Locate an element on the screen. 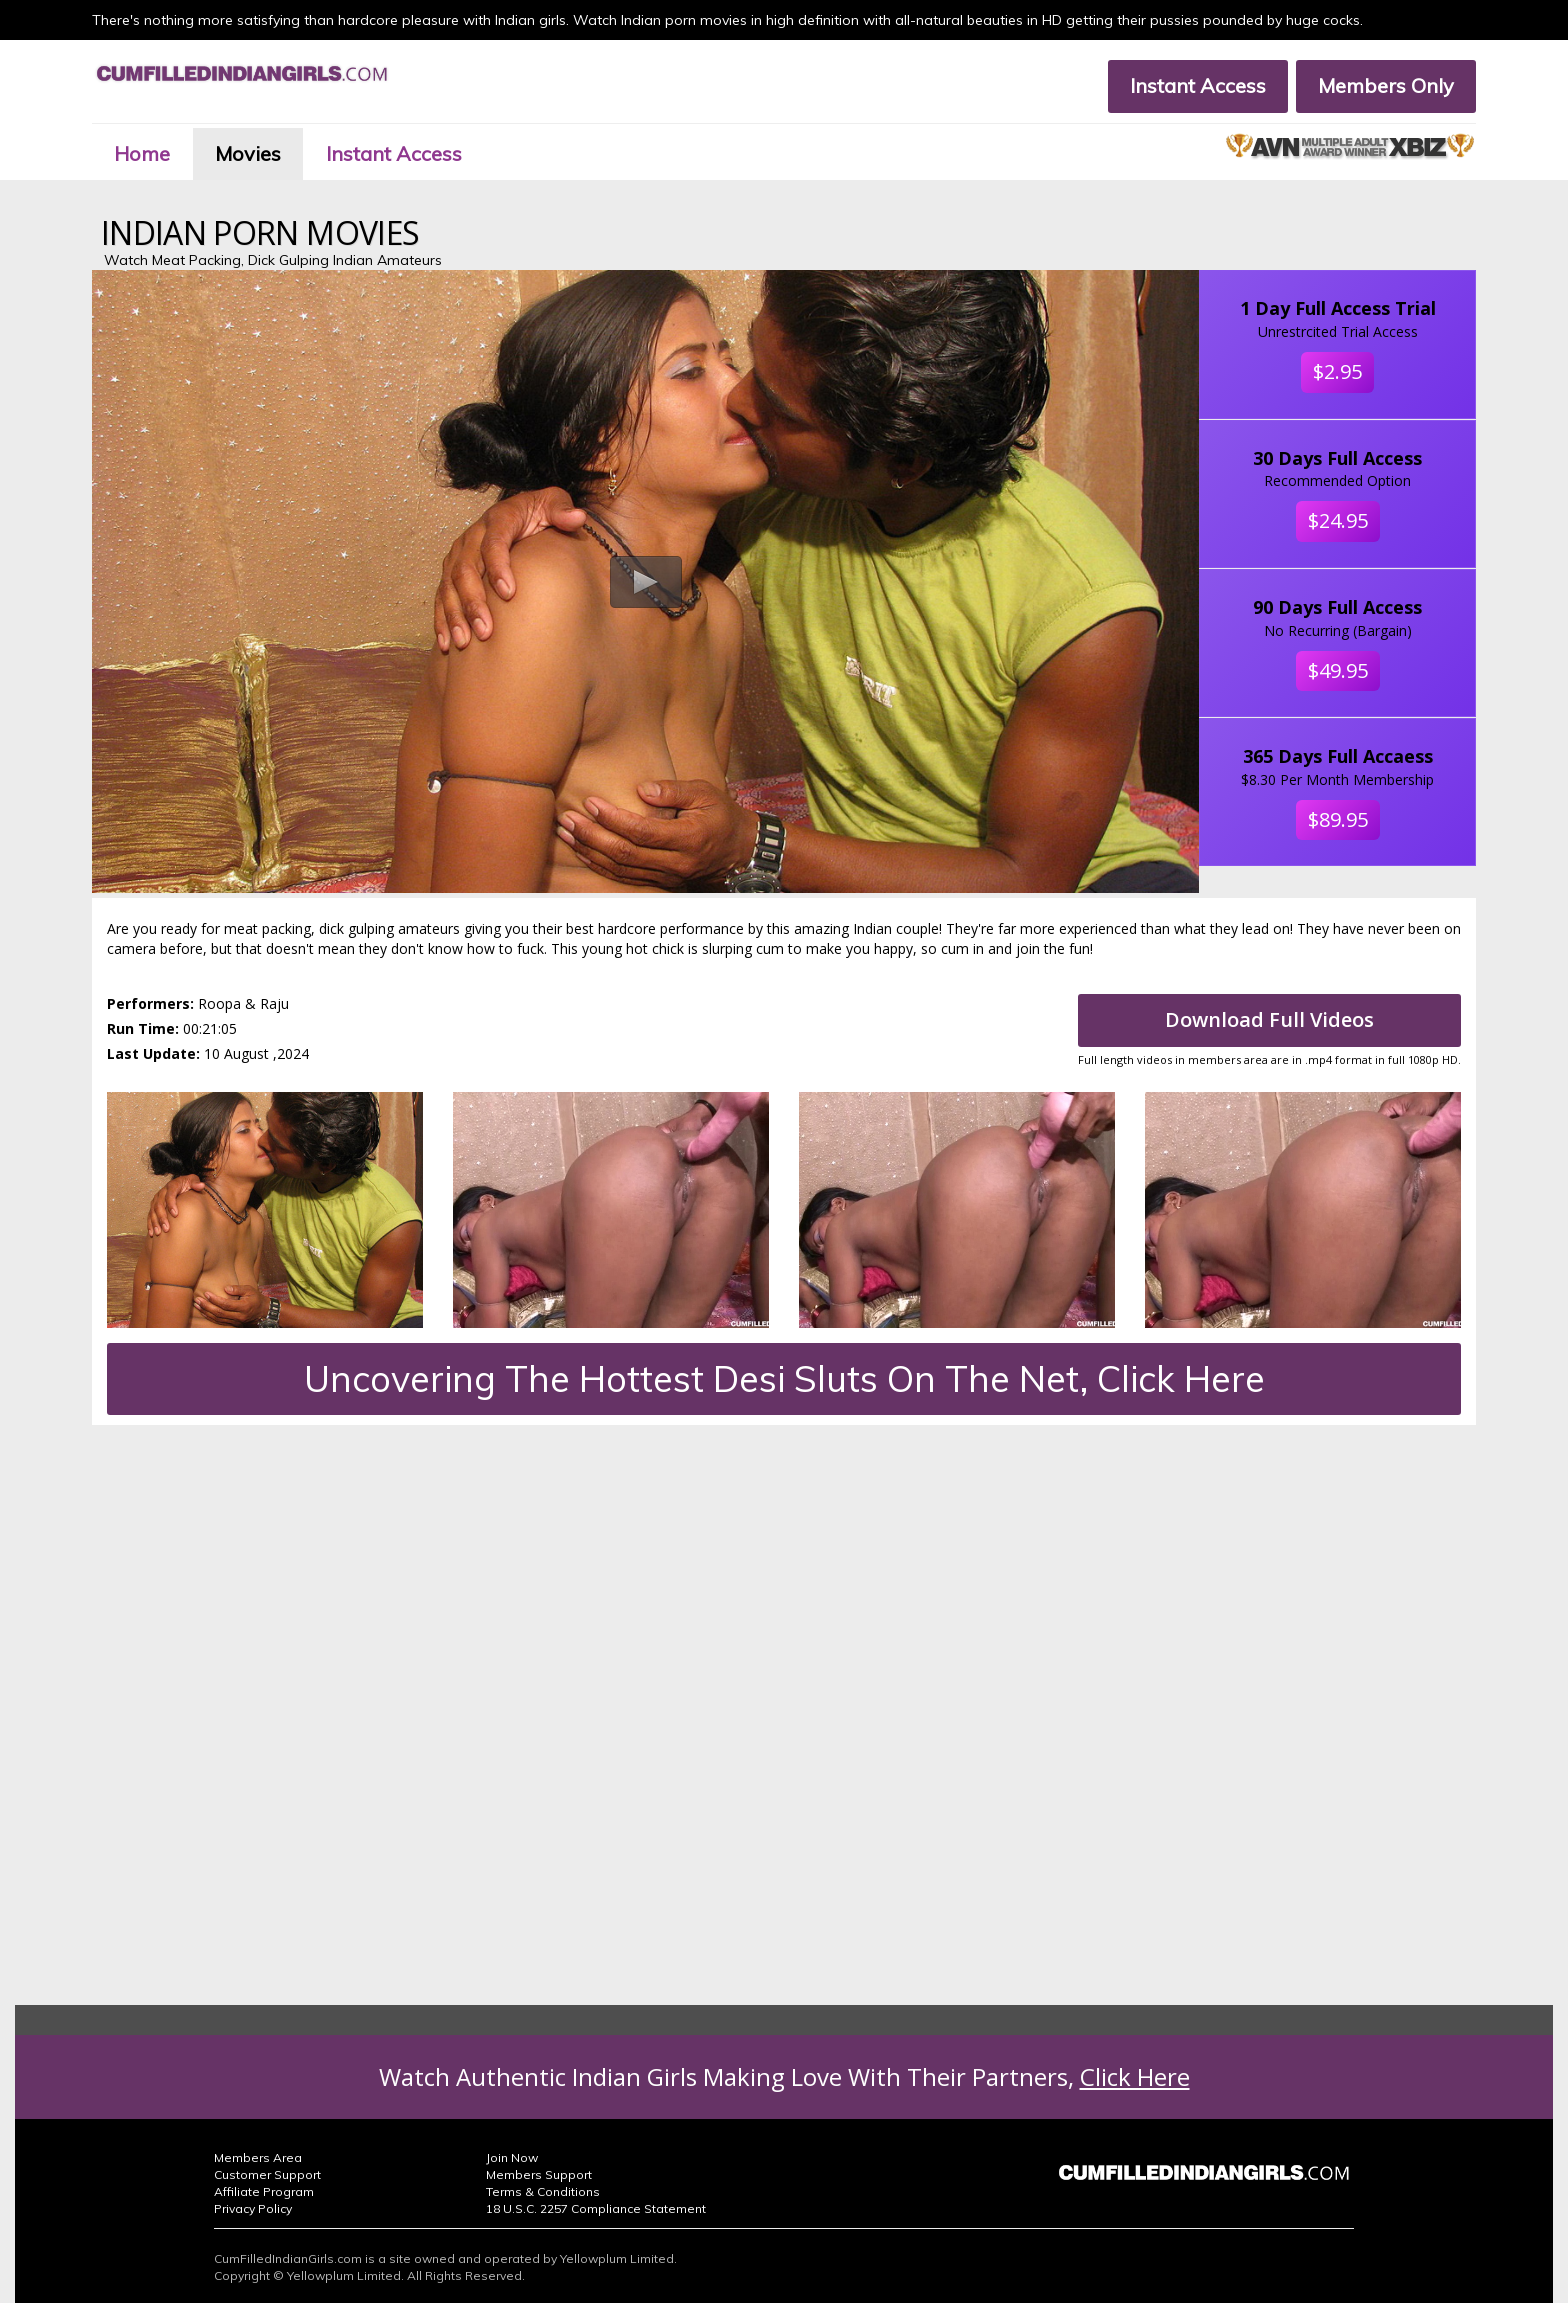  Members Area is located at coordinates (258, 2157).